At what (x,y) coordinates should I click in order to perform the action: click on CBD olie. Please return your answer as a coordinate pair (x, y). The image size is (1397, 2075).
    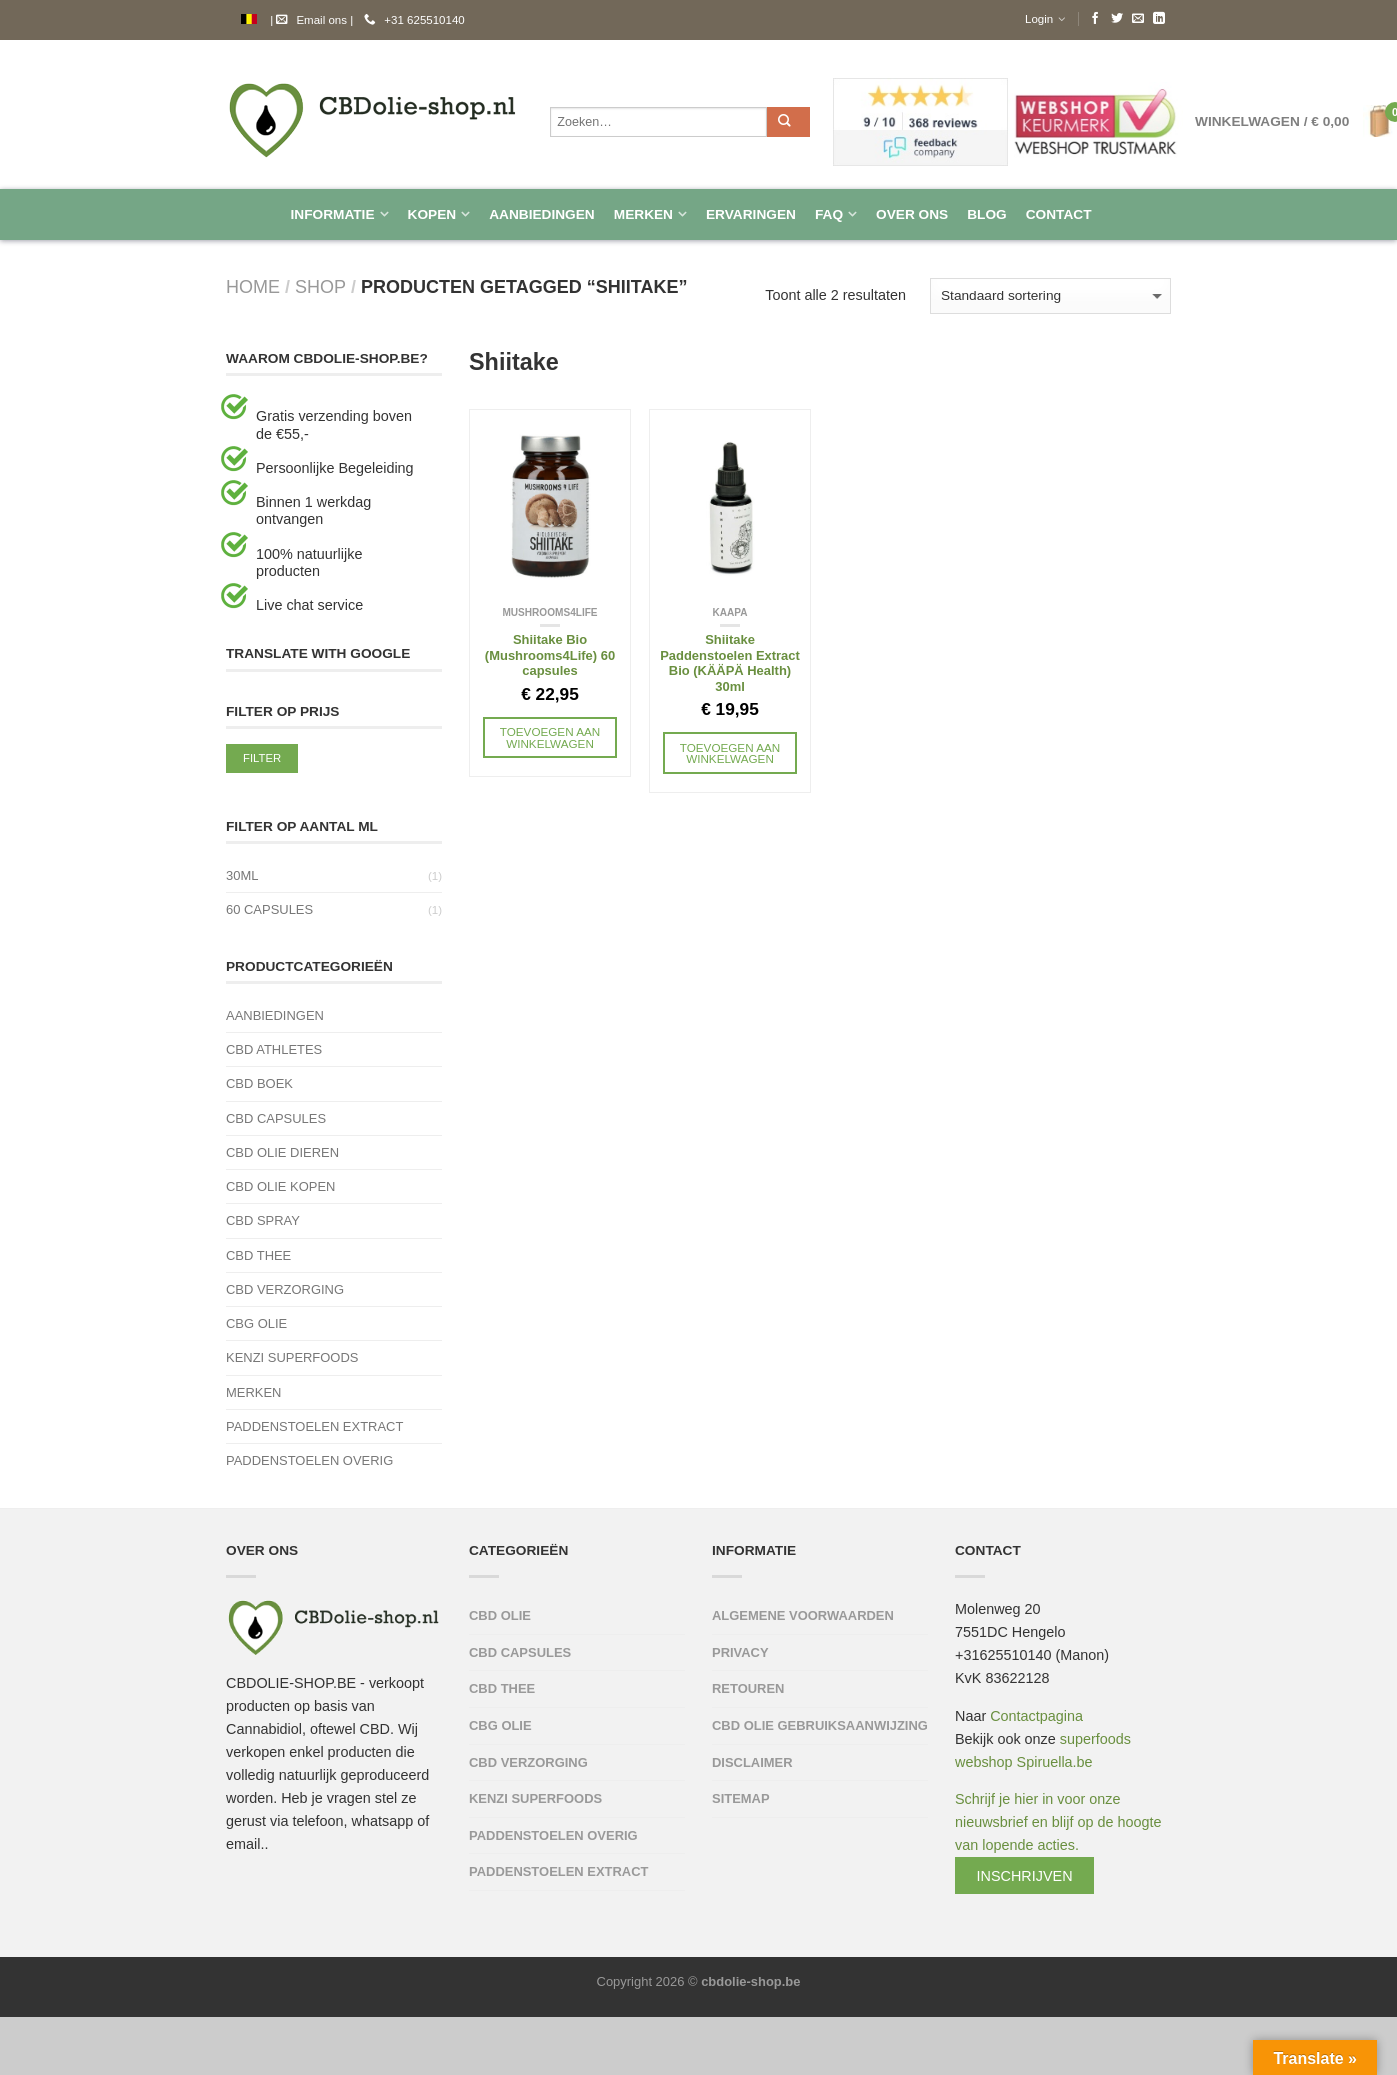
    Looking at the image, I should click on (500, 1615).